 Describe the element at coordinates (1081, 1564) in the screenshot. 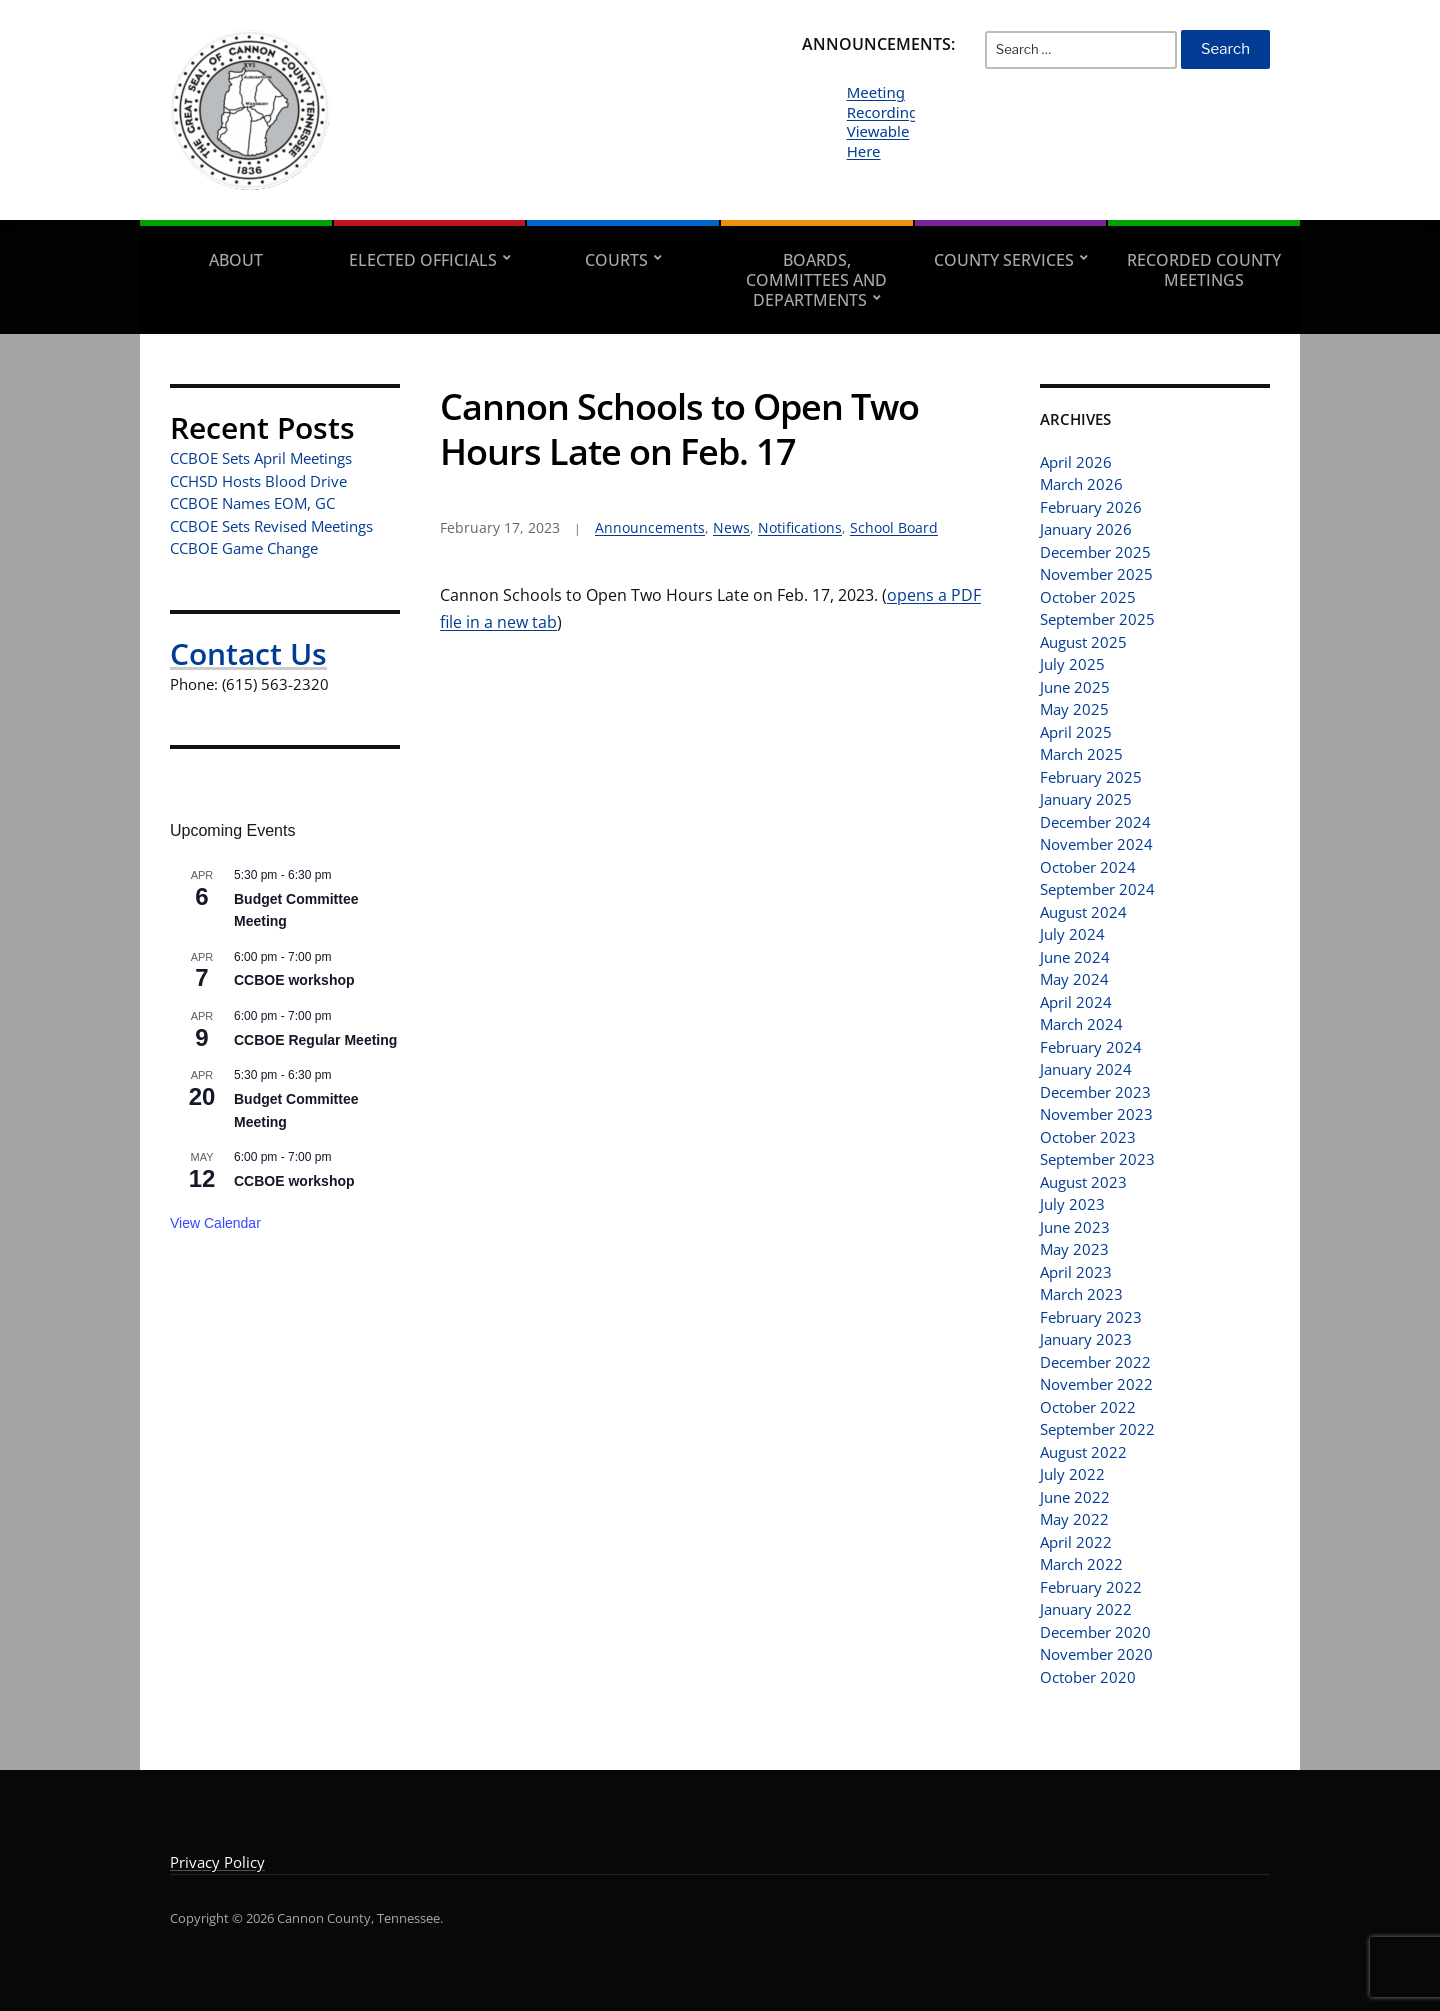

I see `March 2022` at that location.